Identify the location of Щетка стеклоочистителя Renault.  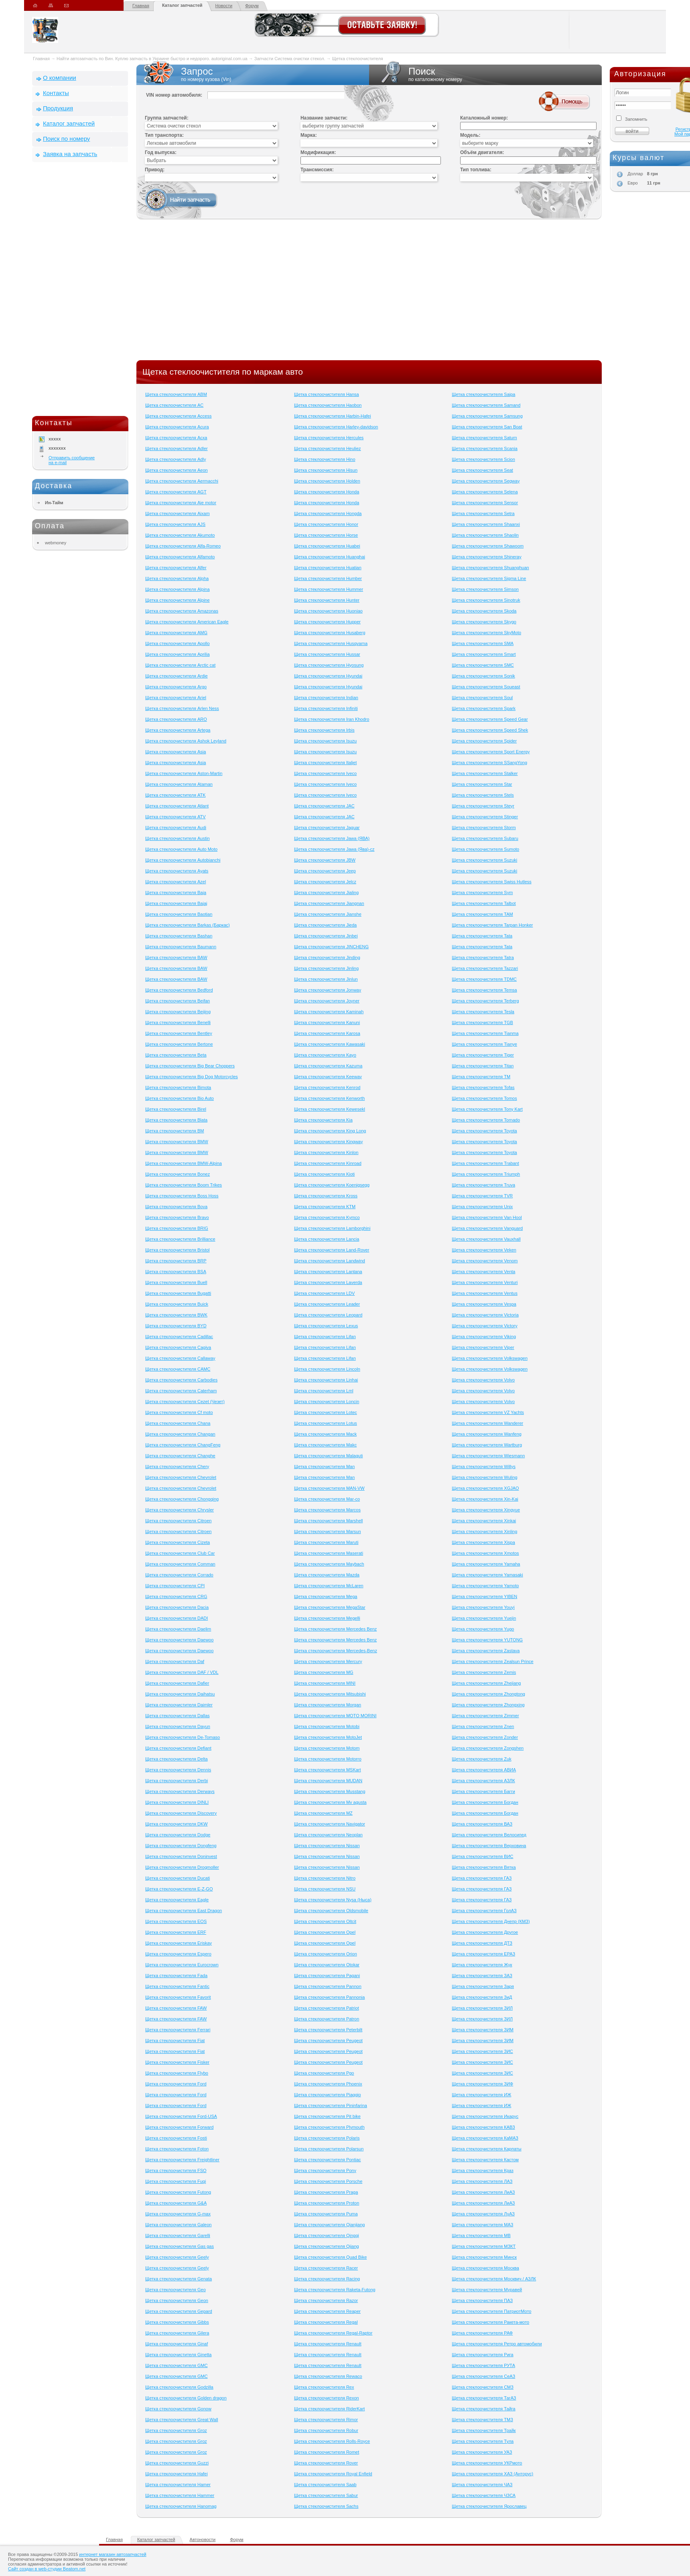
(327, 2343).